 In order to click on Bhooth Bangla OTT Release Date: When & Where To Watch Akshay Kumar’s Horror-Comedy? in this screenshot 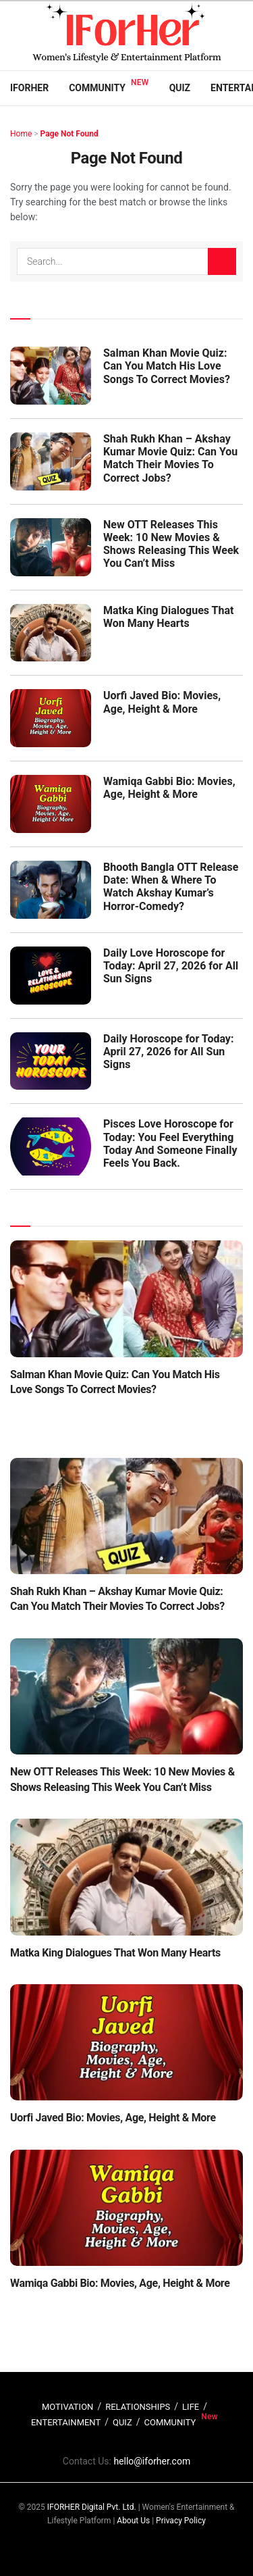, I will do `click(170, 887)`.